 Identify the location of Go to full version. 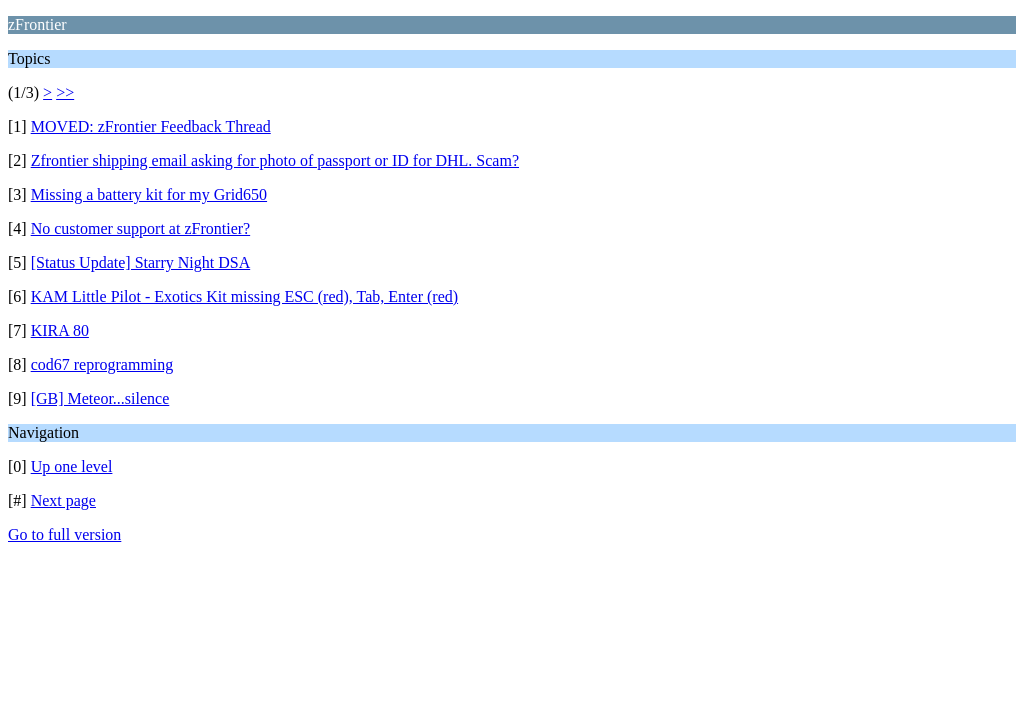
(64, 534).